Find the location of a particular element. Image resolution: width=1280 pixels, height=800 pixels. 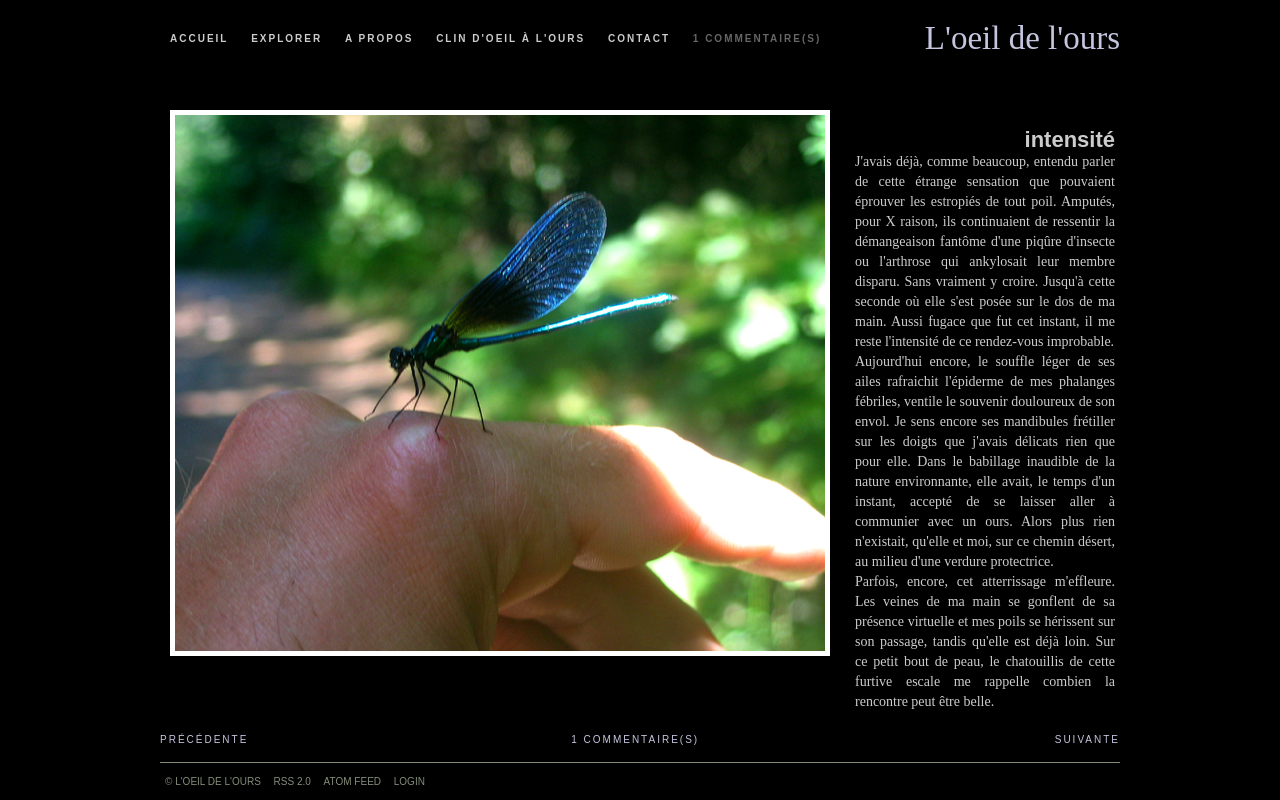

A propos is located at coordinates (379, 38).